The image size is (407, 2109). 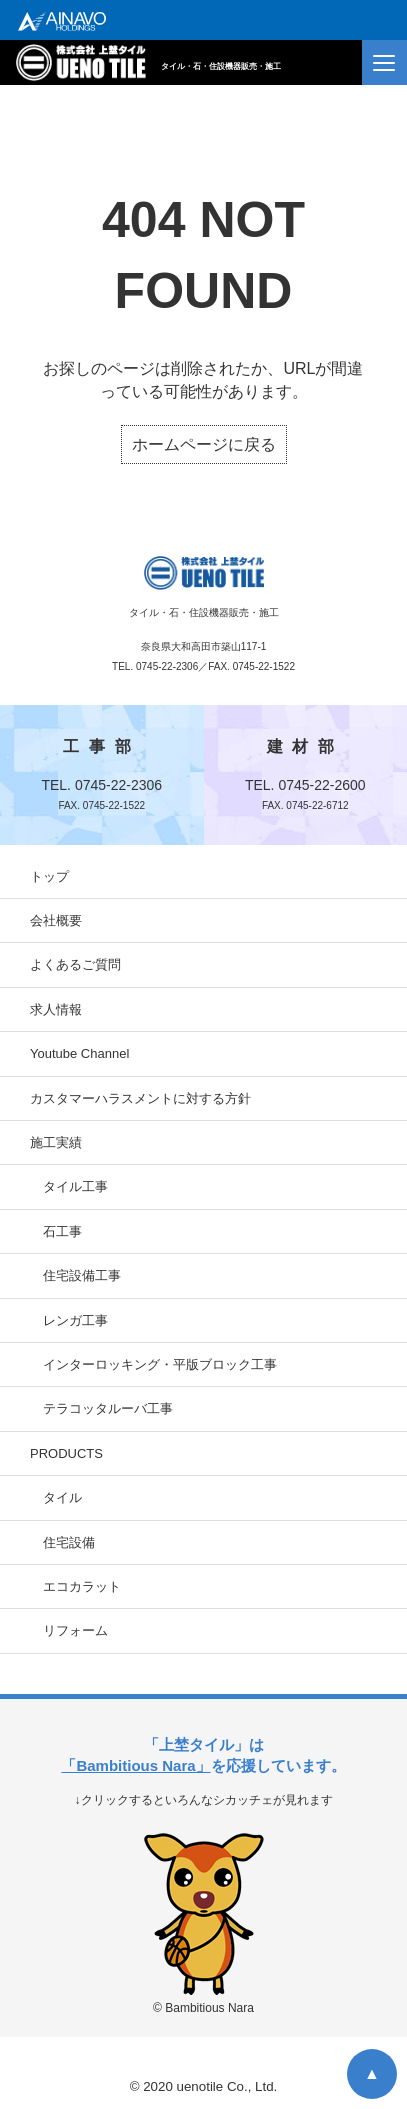 What do you see at coordinates (66, 1453) in the screenshot?
I see `PRODUCTS` at bounding box center [66, 1453].